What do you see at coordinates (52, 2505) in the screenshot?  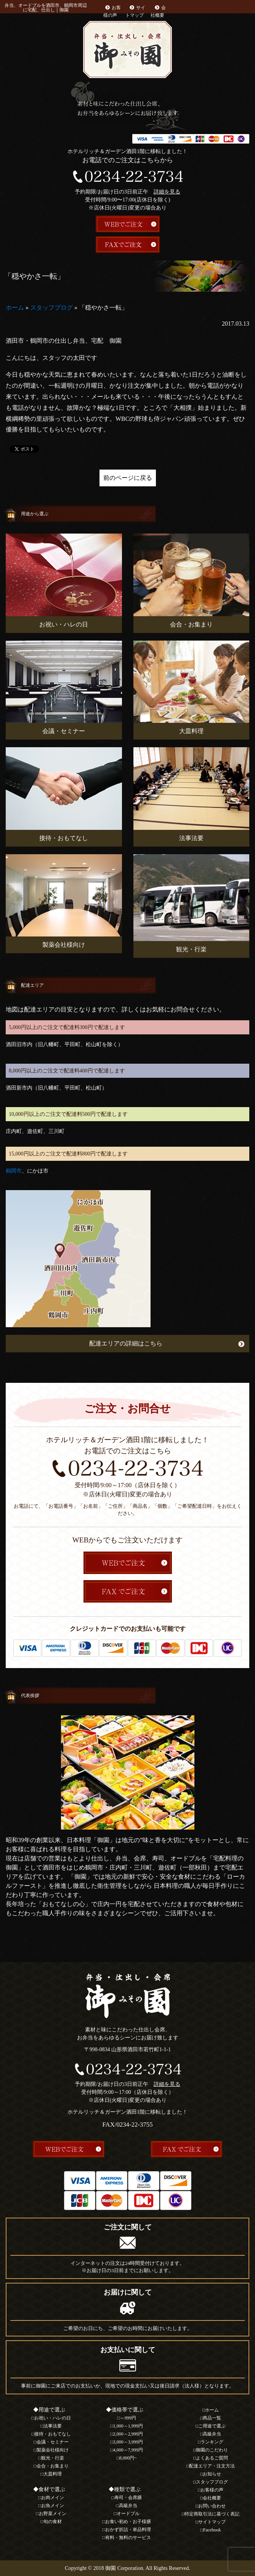 I see `お魚メイン` at bounding box center [52, 2505].